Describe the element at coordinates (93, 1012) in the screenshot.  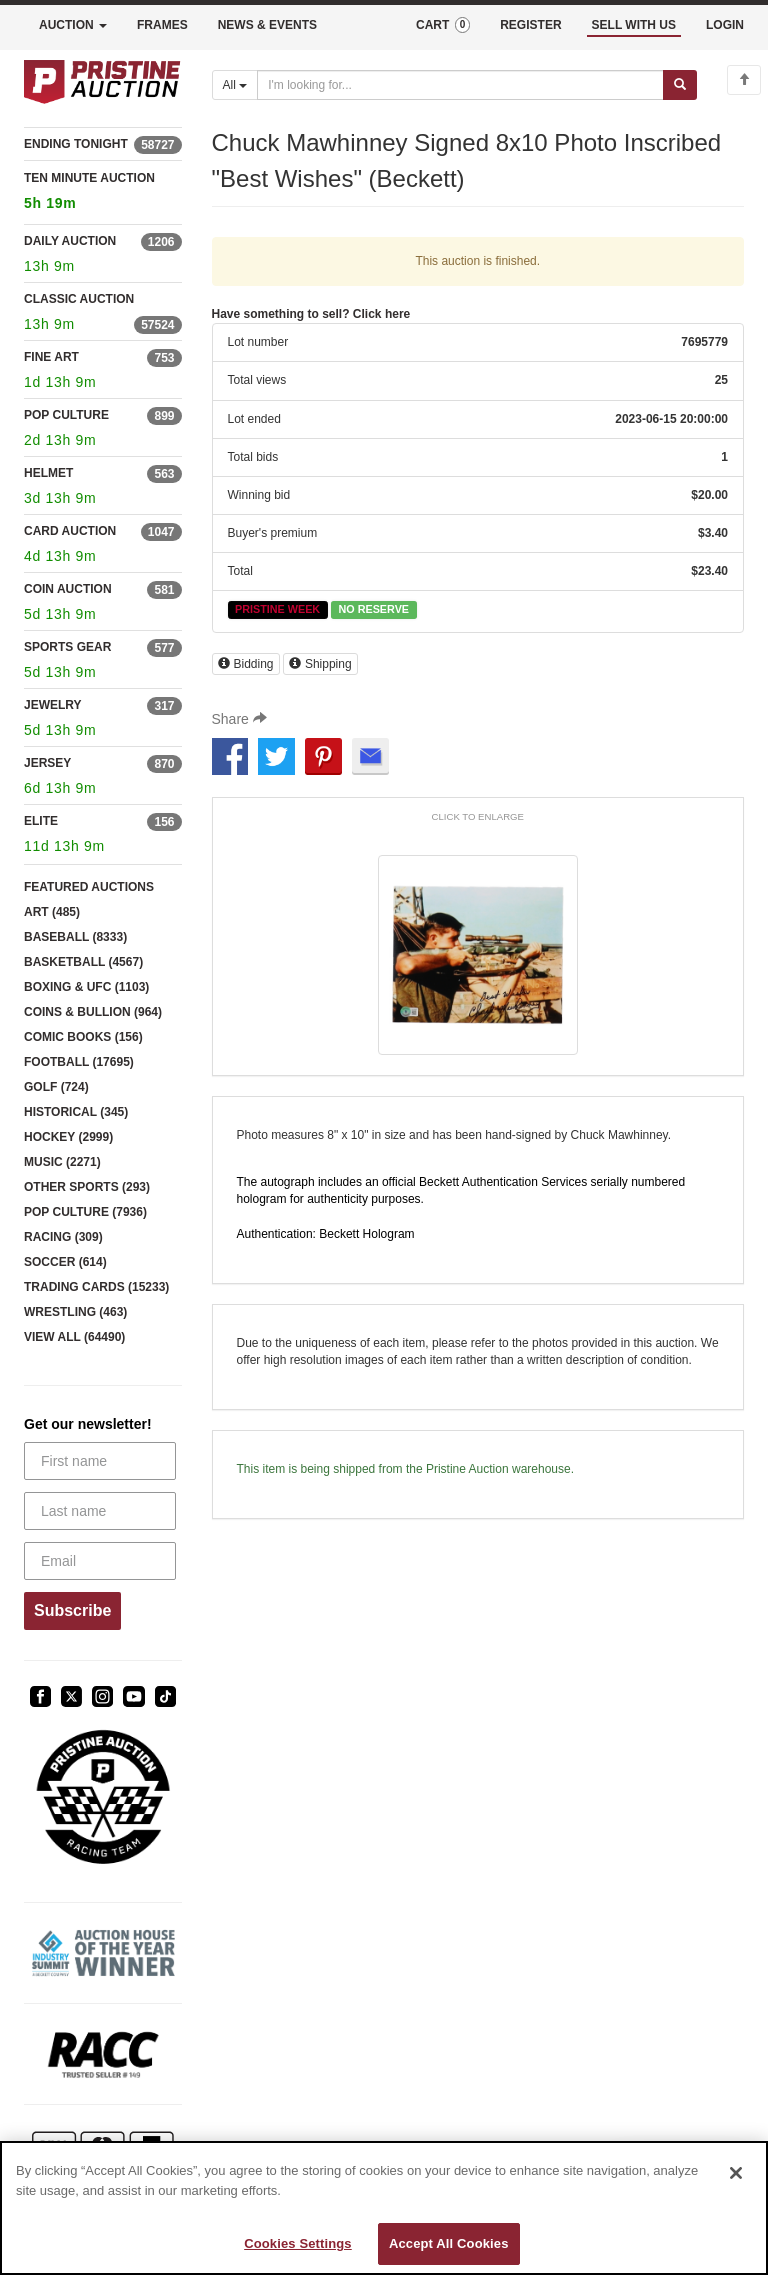
I see `COINS & BULLION (964)` at that location.